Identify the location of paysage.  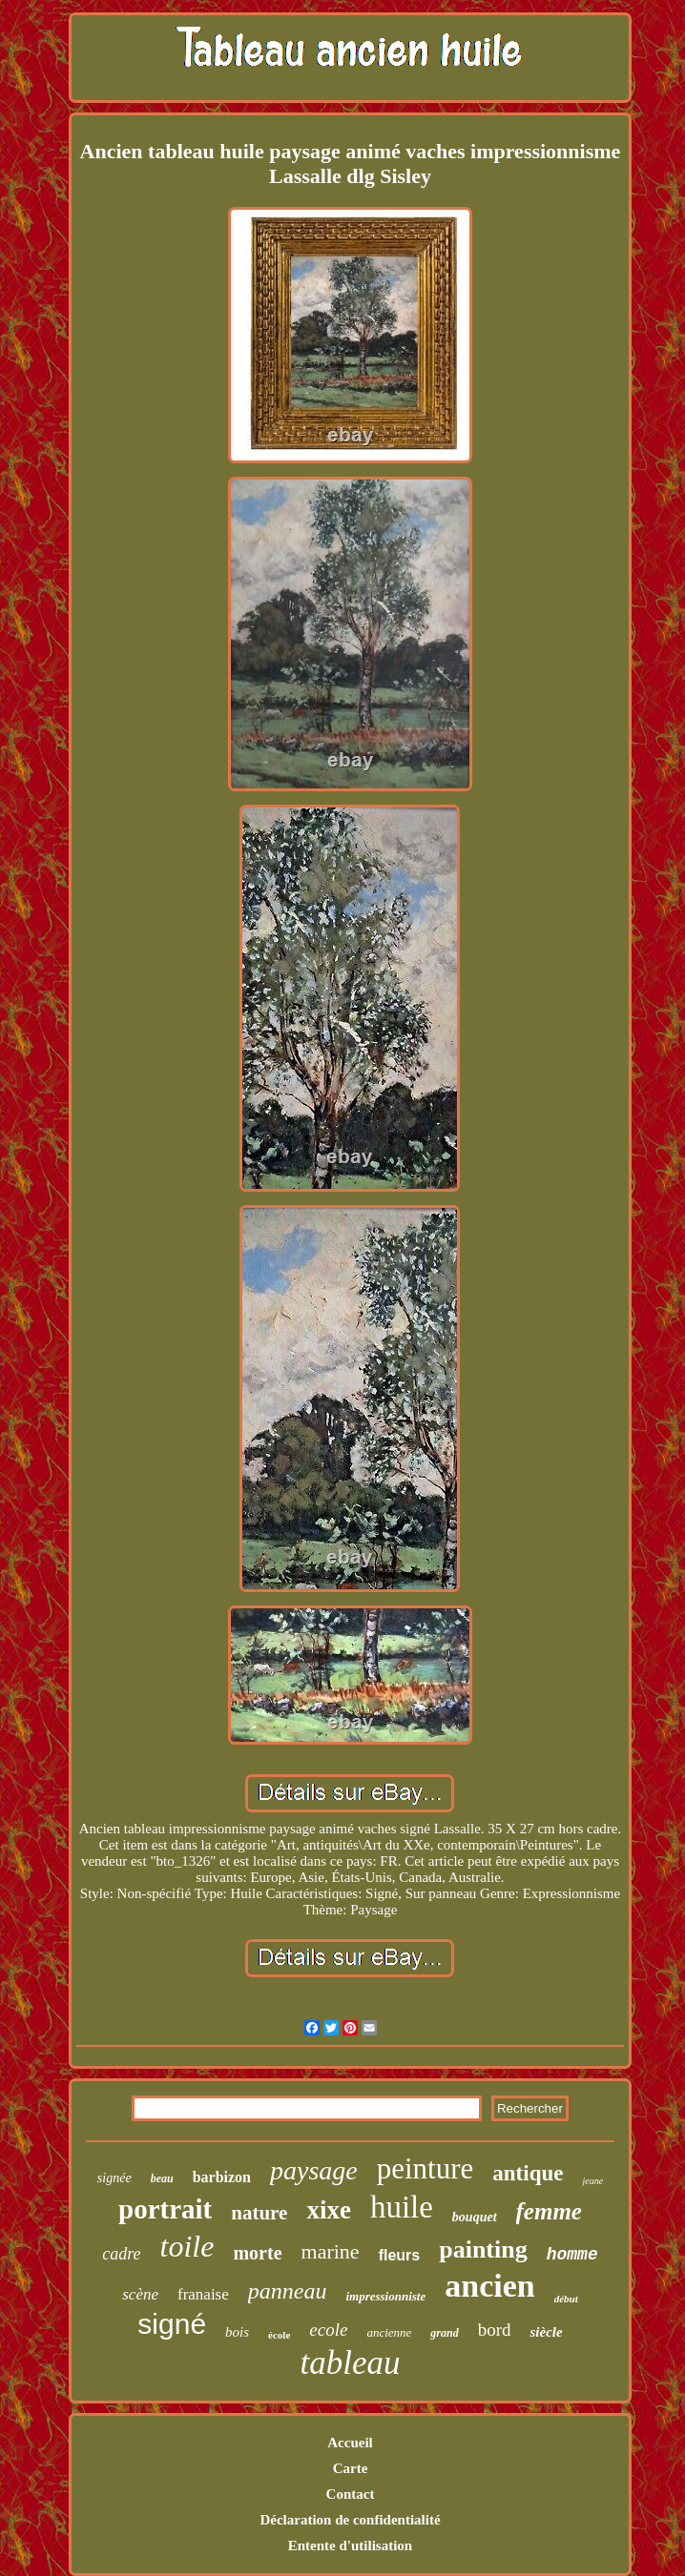
(314, 2170).